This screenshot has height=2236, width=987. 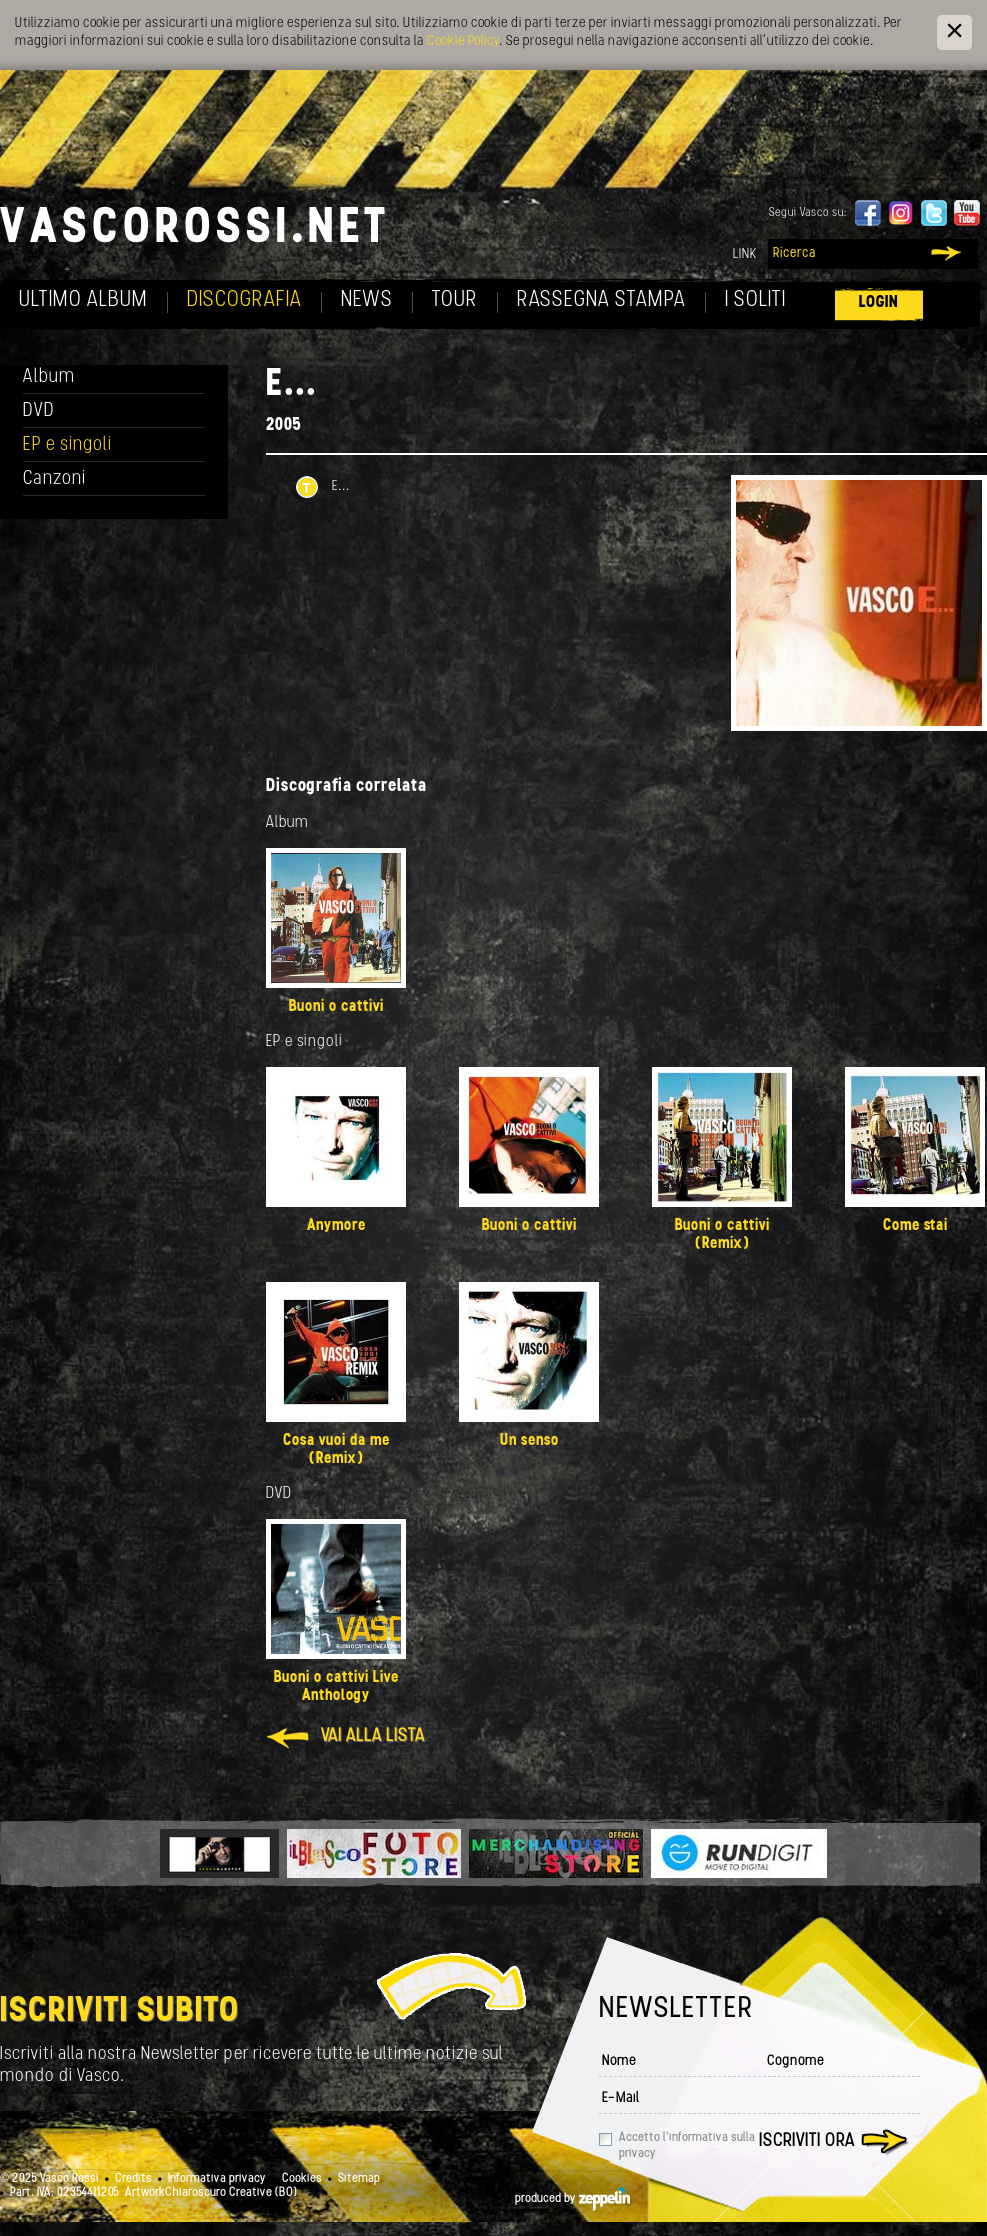 I want to click on EP e singoli, so click(x=67, y=445).